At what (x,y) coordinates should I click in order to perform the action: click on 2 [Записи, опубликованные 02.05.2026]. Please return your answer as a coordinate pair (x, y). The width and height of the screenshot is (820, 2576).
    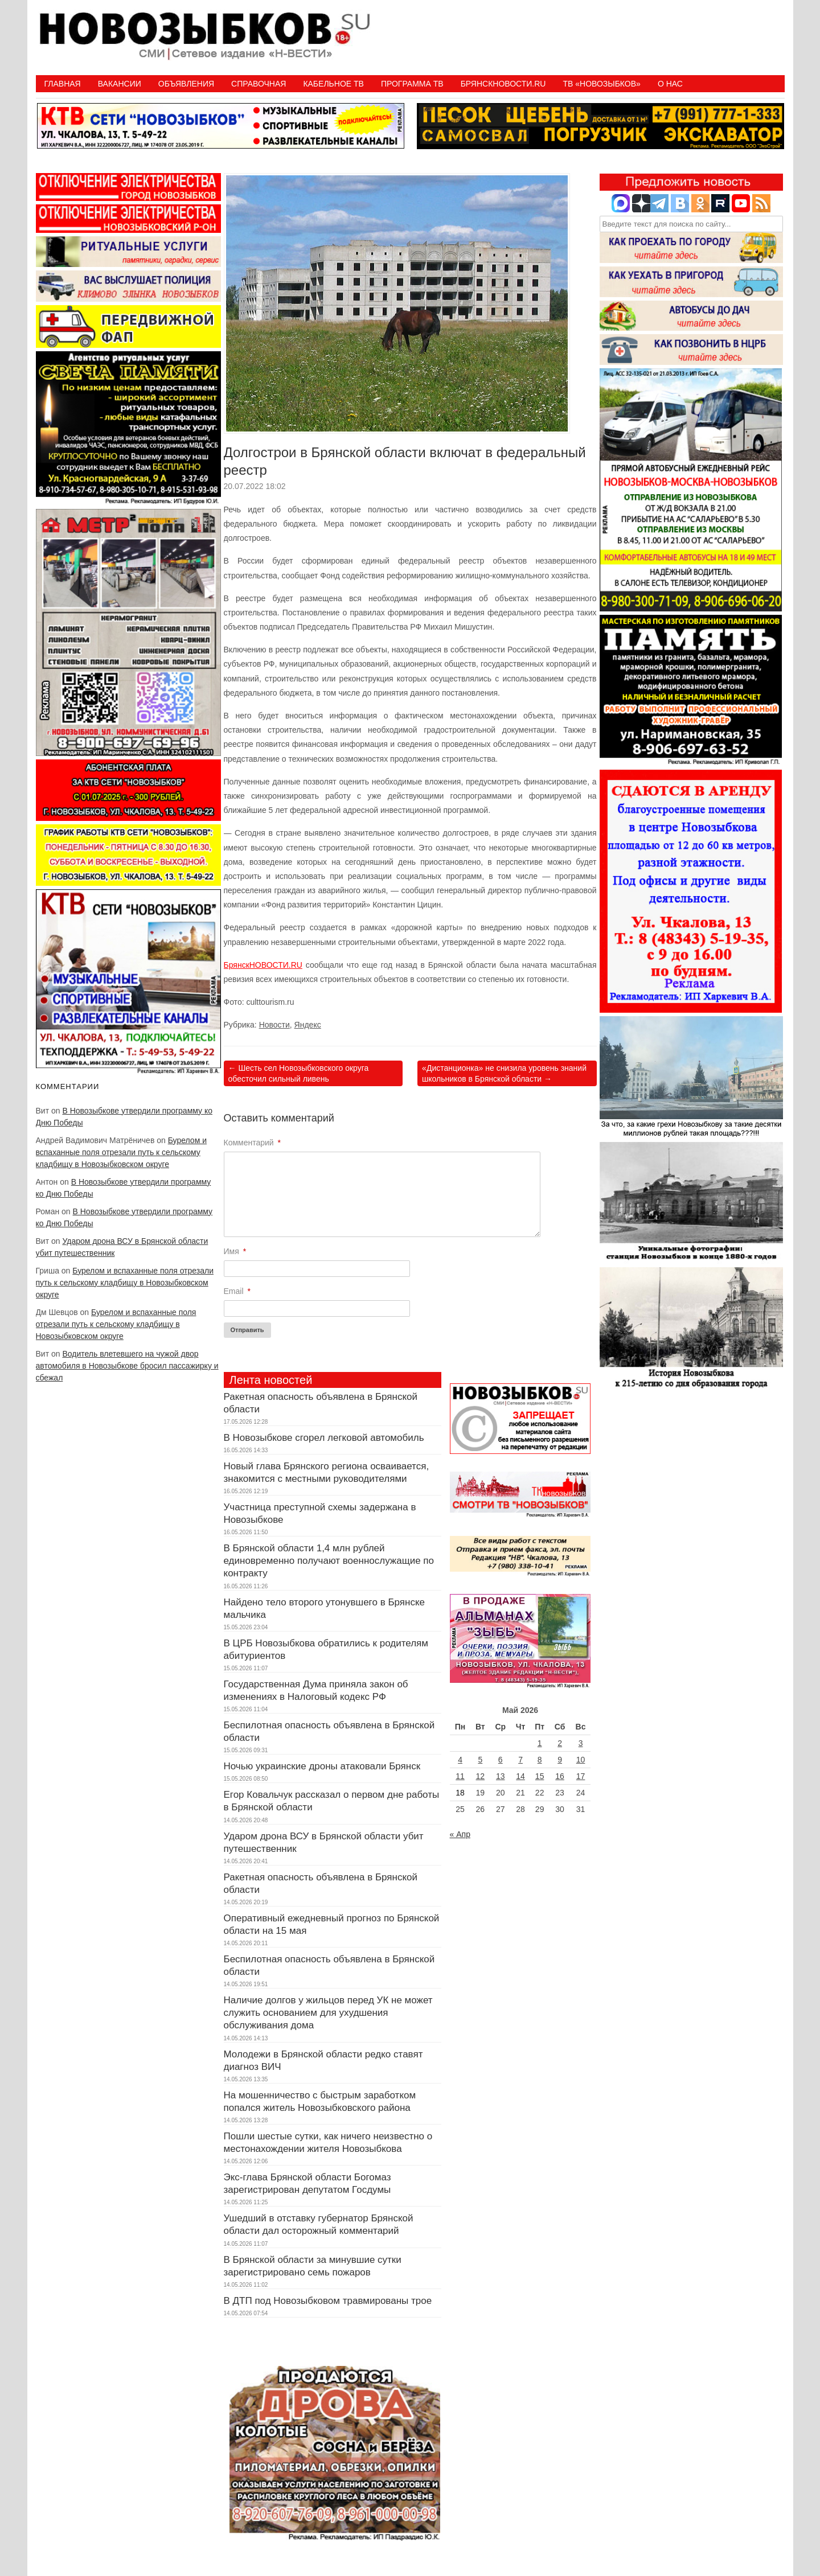
    Looking at the image, I should click on (559, 1743).